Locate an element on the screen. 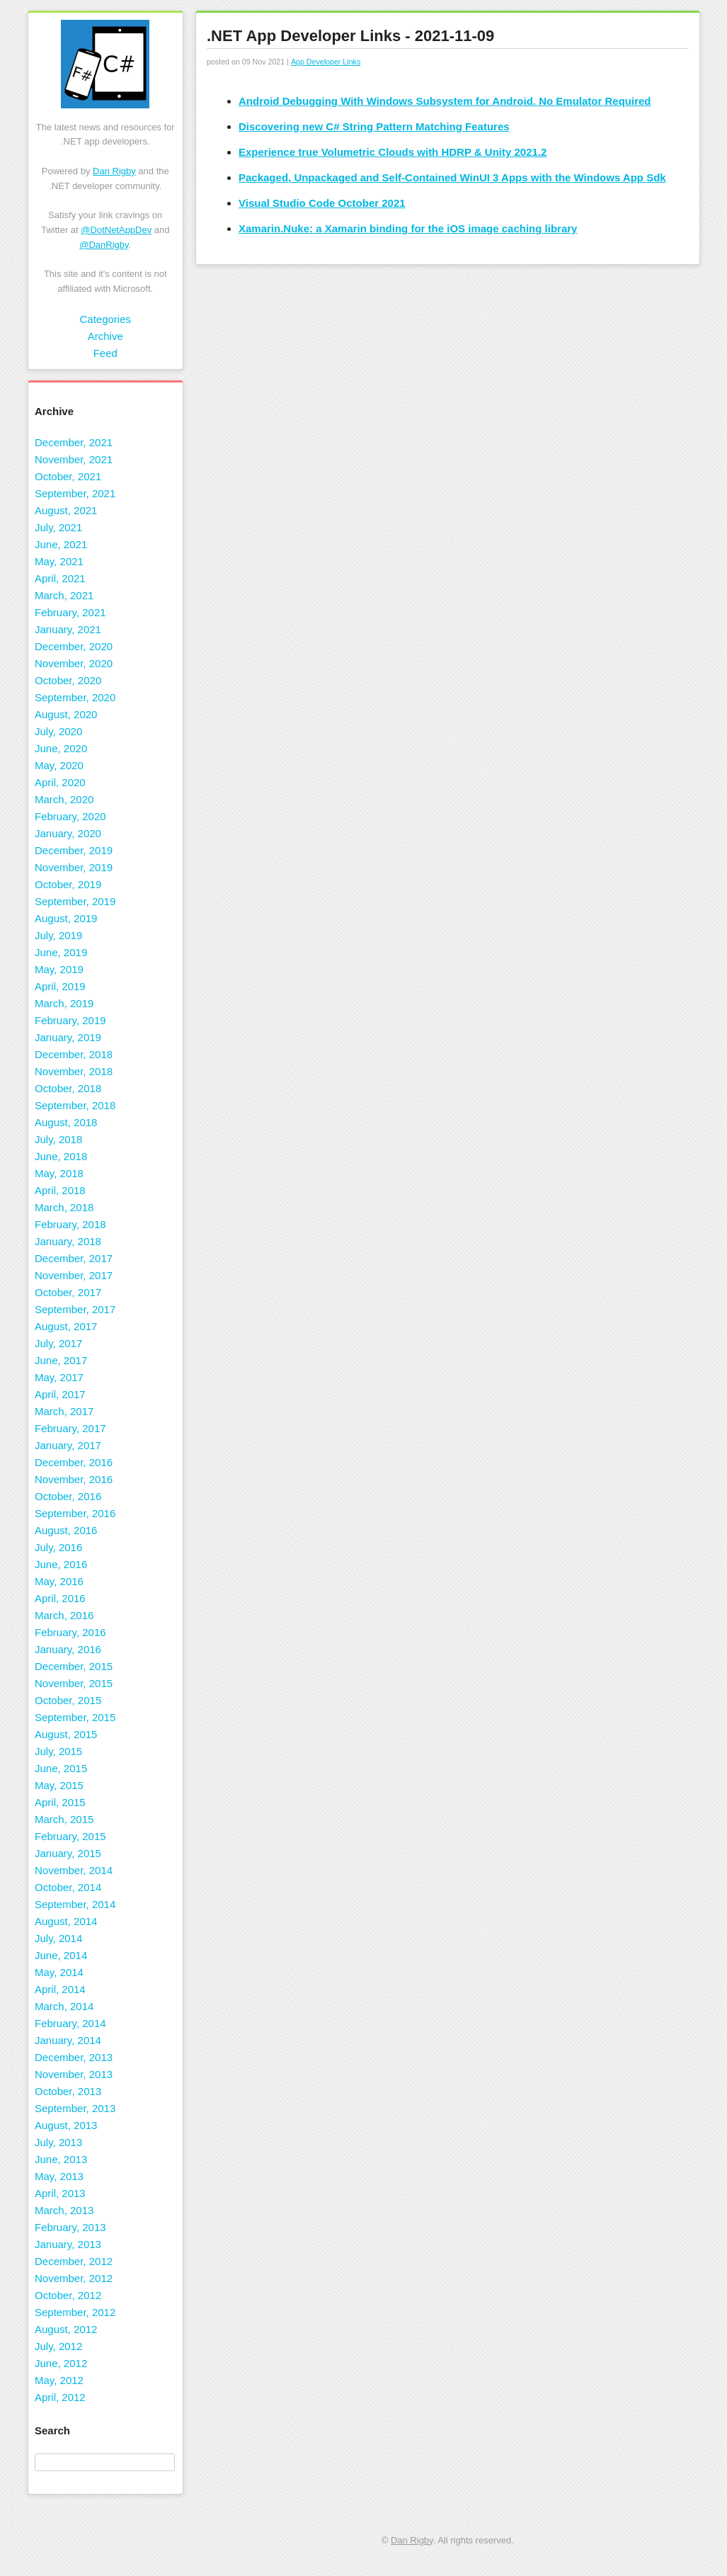 The width and height of the screenshot is (727, 2576). February, 2013 is located at coordinates (70, 2227).